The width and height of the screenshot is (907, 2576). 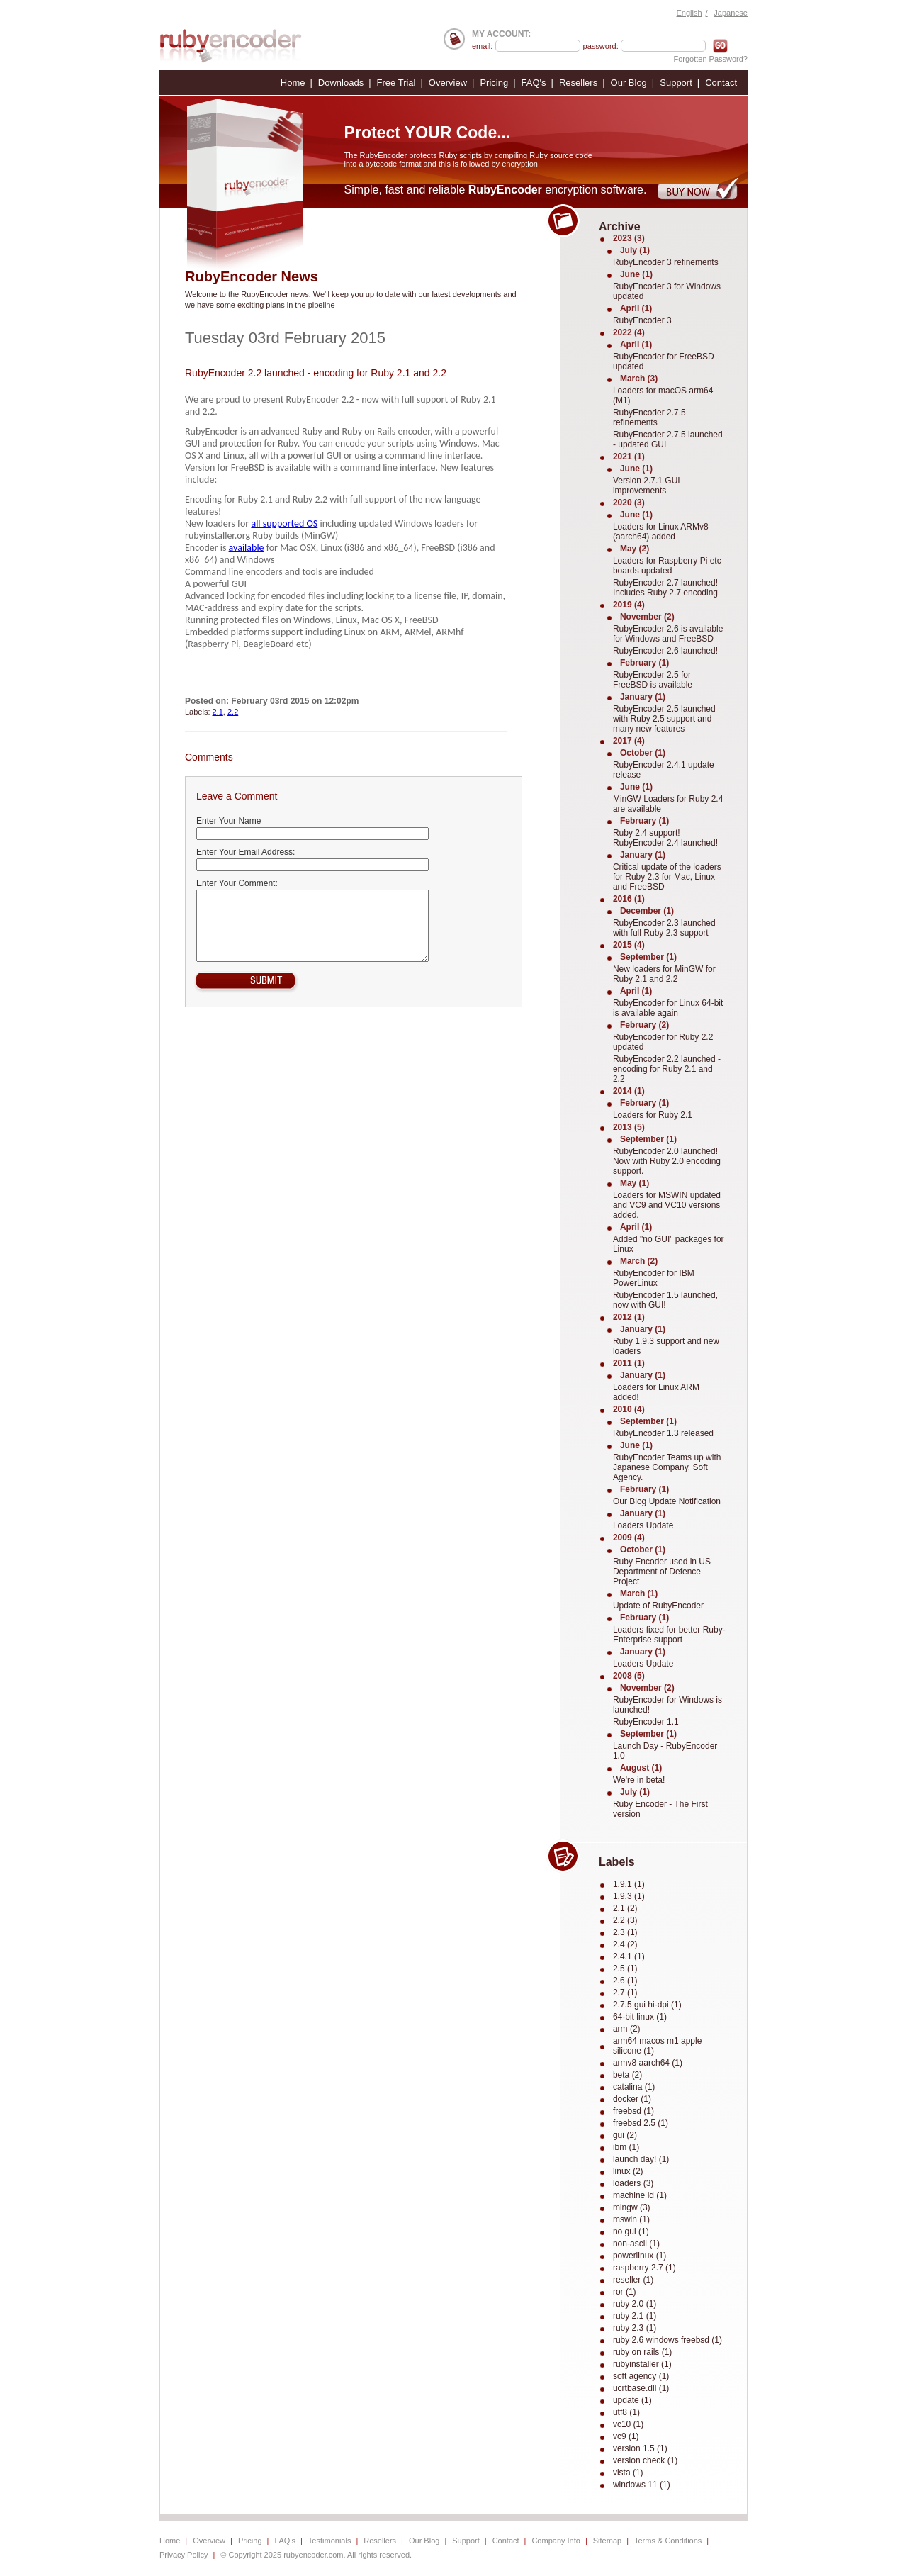 I want to click on ruby on rails (1), so click(x=642, y=2352).